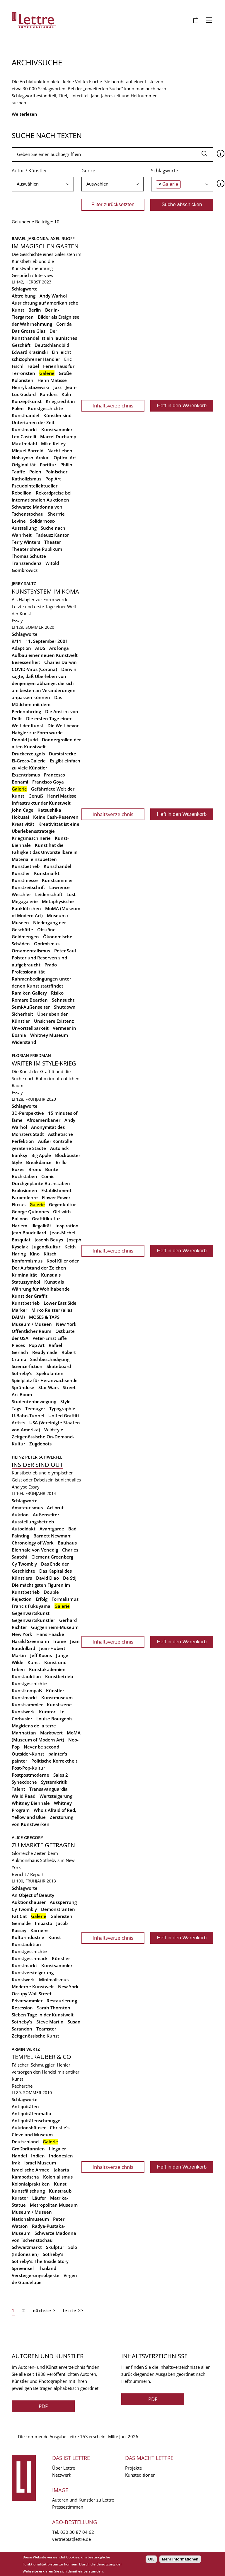 The height and width of the screenshot is (2576, 225). I want to click on Louise Bourgeois, so click(54, 1719).